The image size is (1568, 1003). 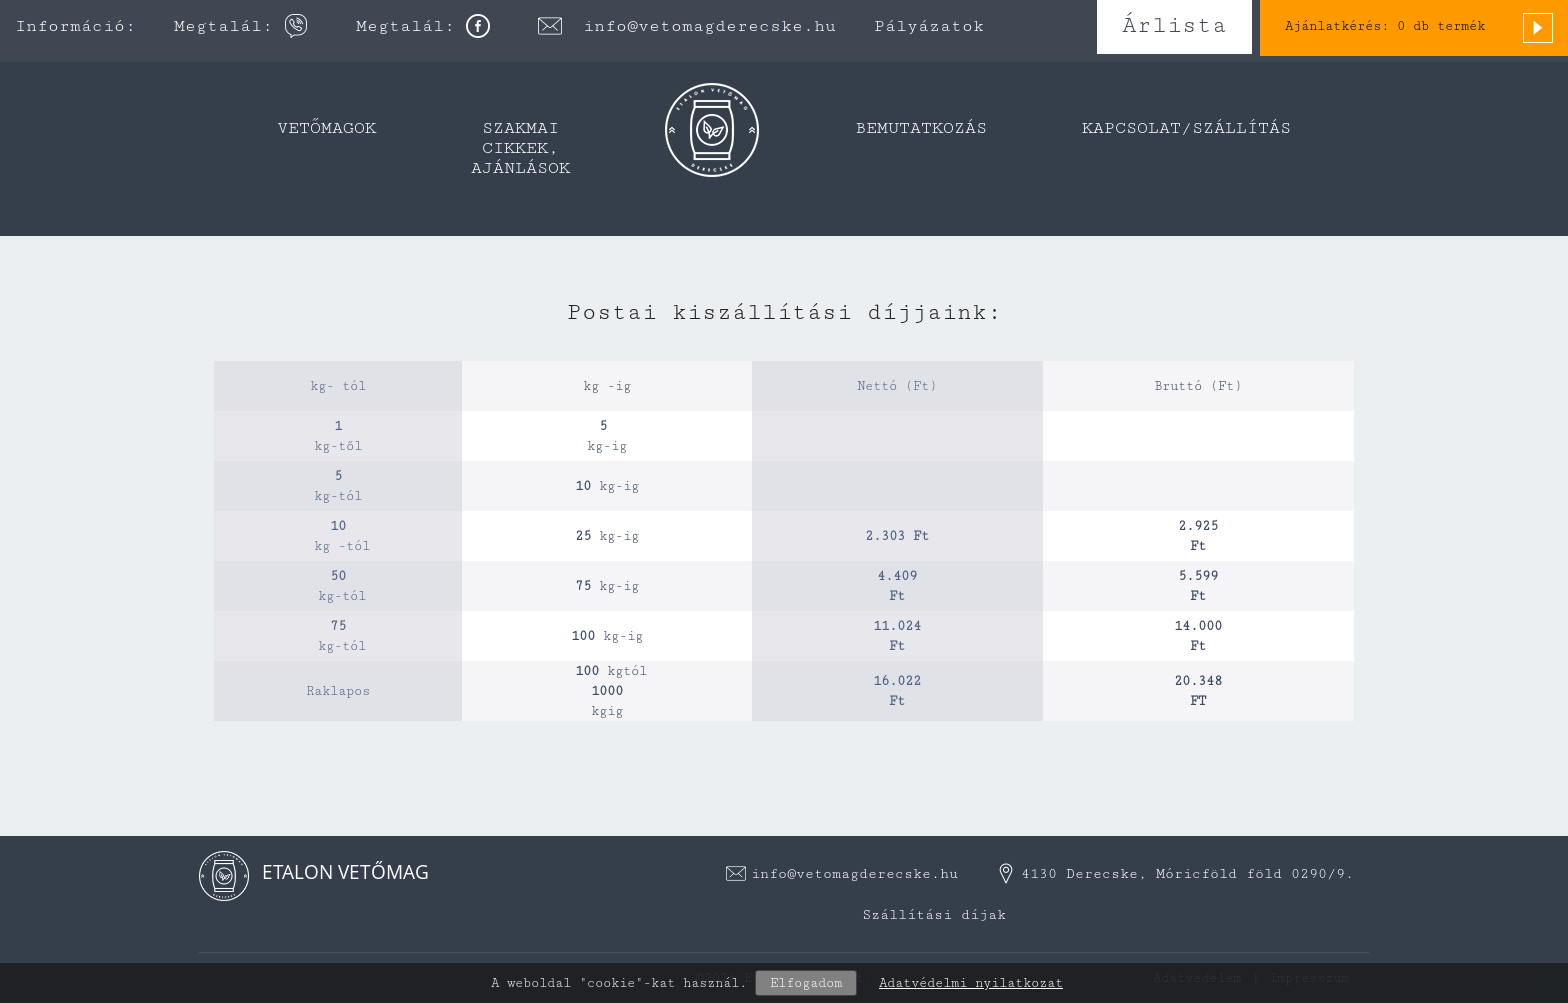 What do you see at coordinates (929, 26) in the screenshot?
I see `Pályázatok` at bounding box center [929, 26].